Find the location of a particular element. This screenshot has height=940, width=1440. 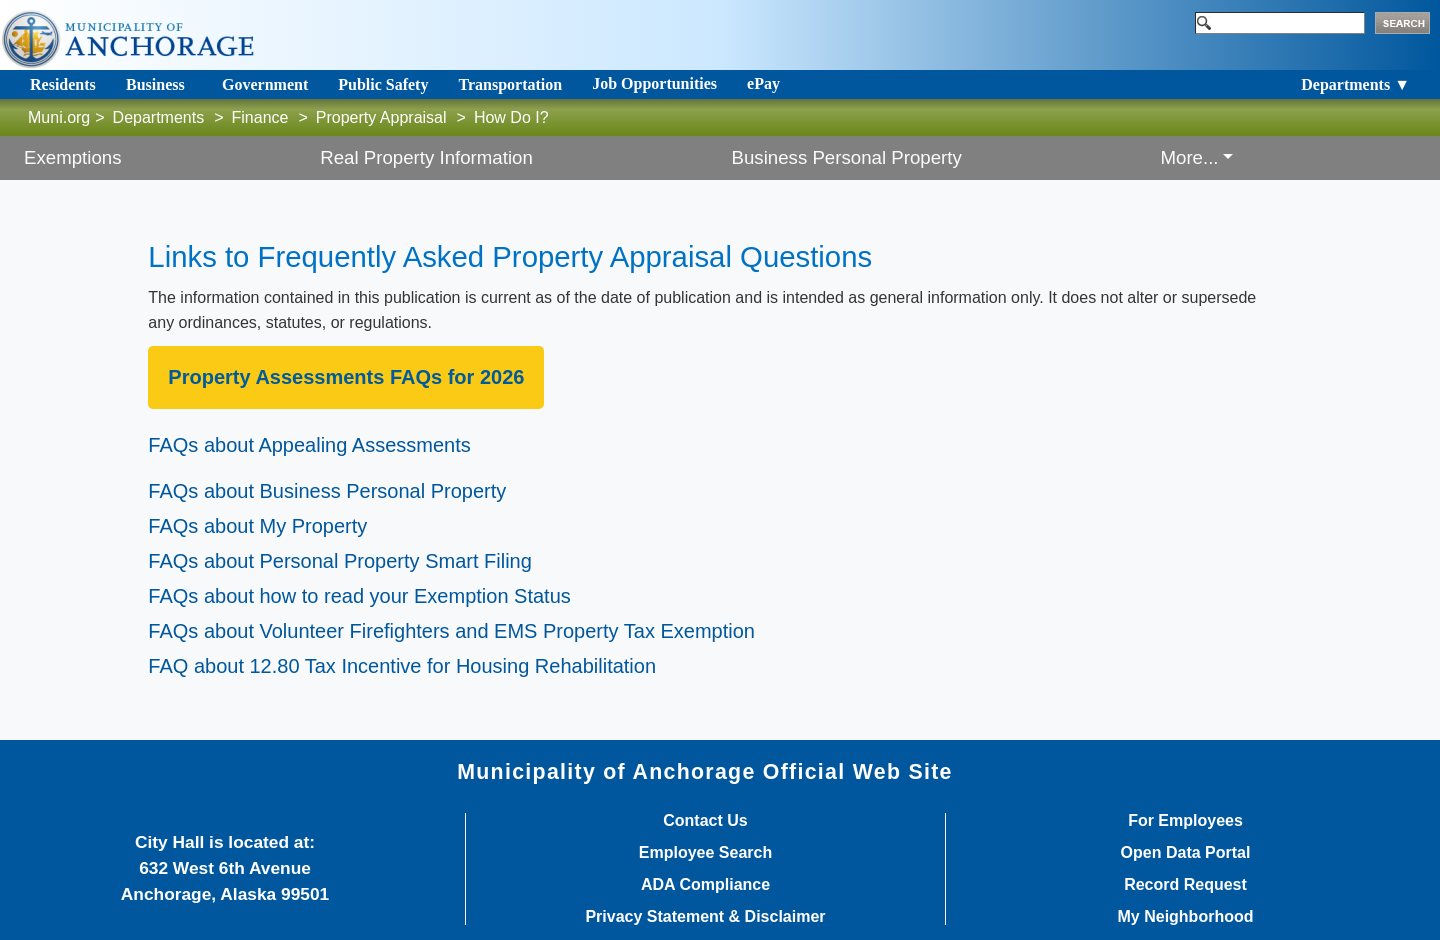

FAQs about Business Personal Property is located at coordinates (327, 491).